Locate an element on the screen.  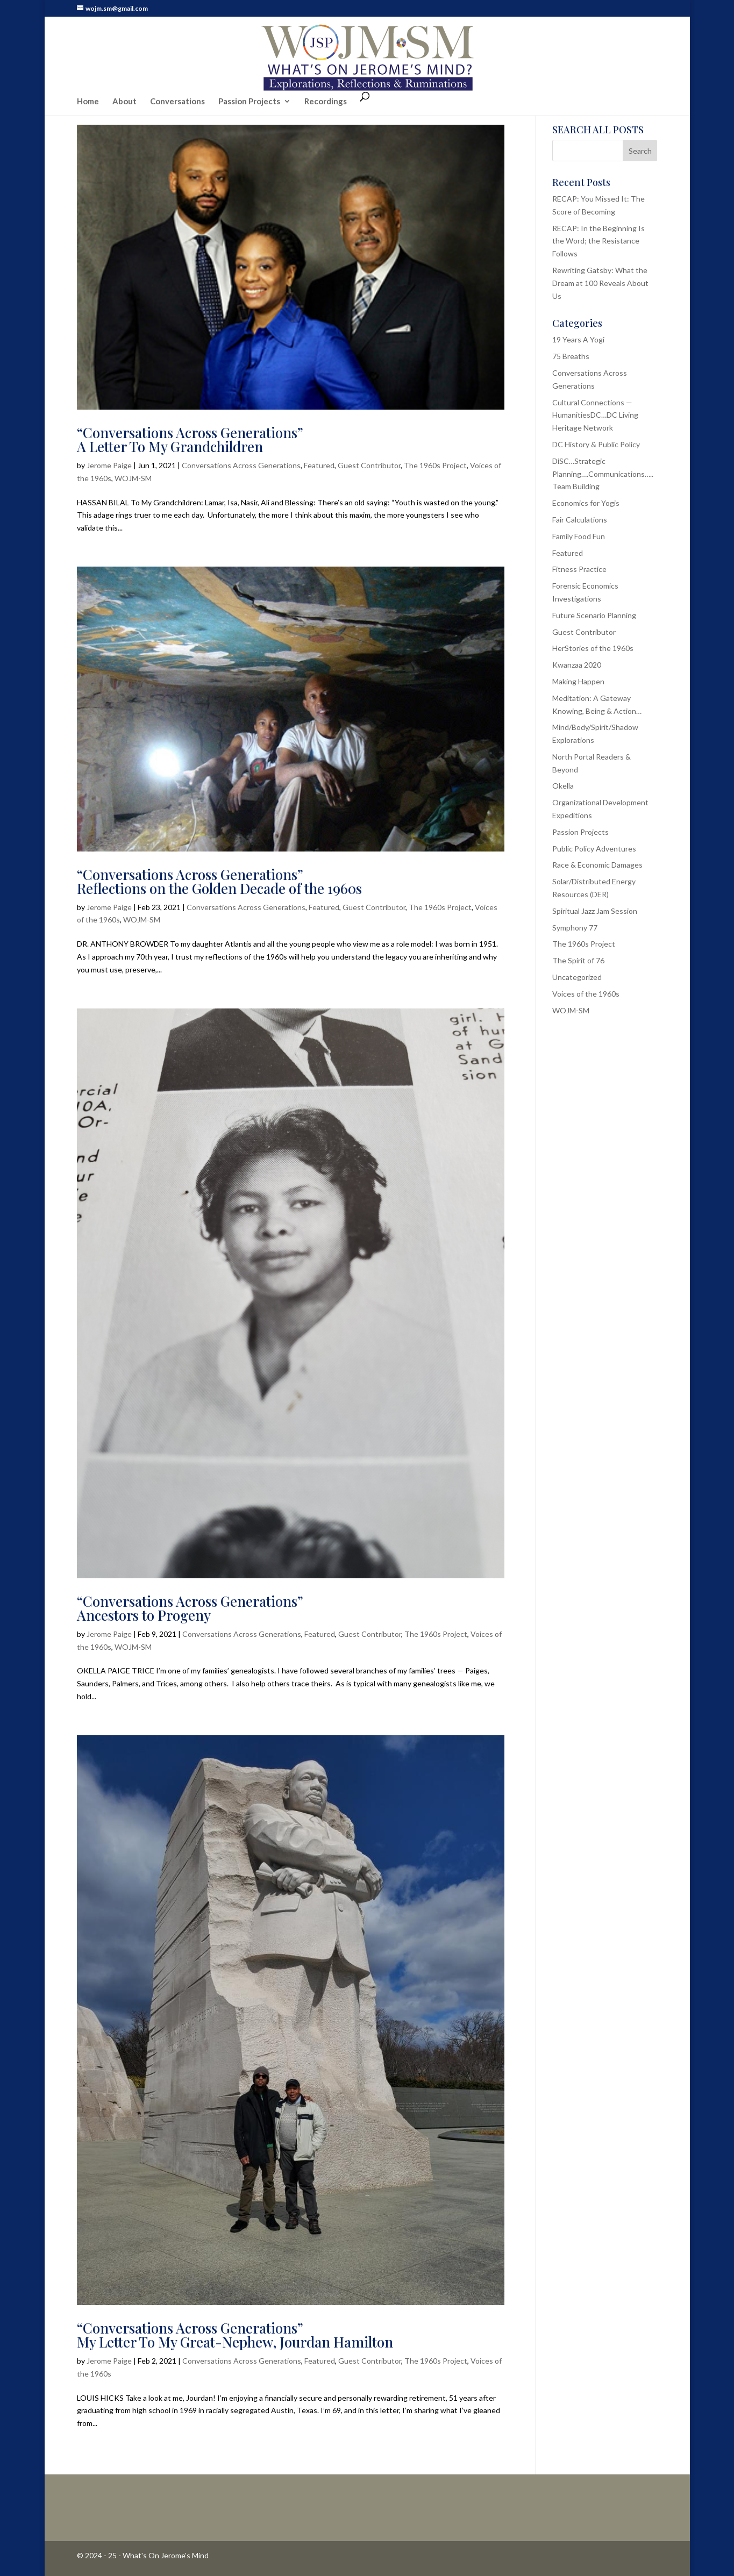
Conversations Across Generations is located at coordinates (241, 465).